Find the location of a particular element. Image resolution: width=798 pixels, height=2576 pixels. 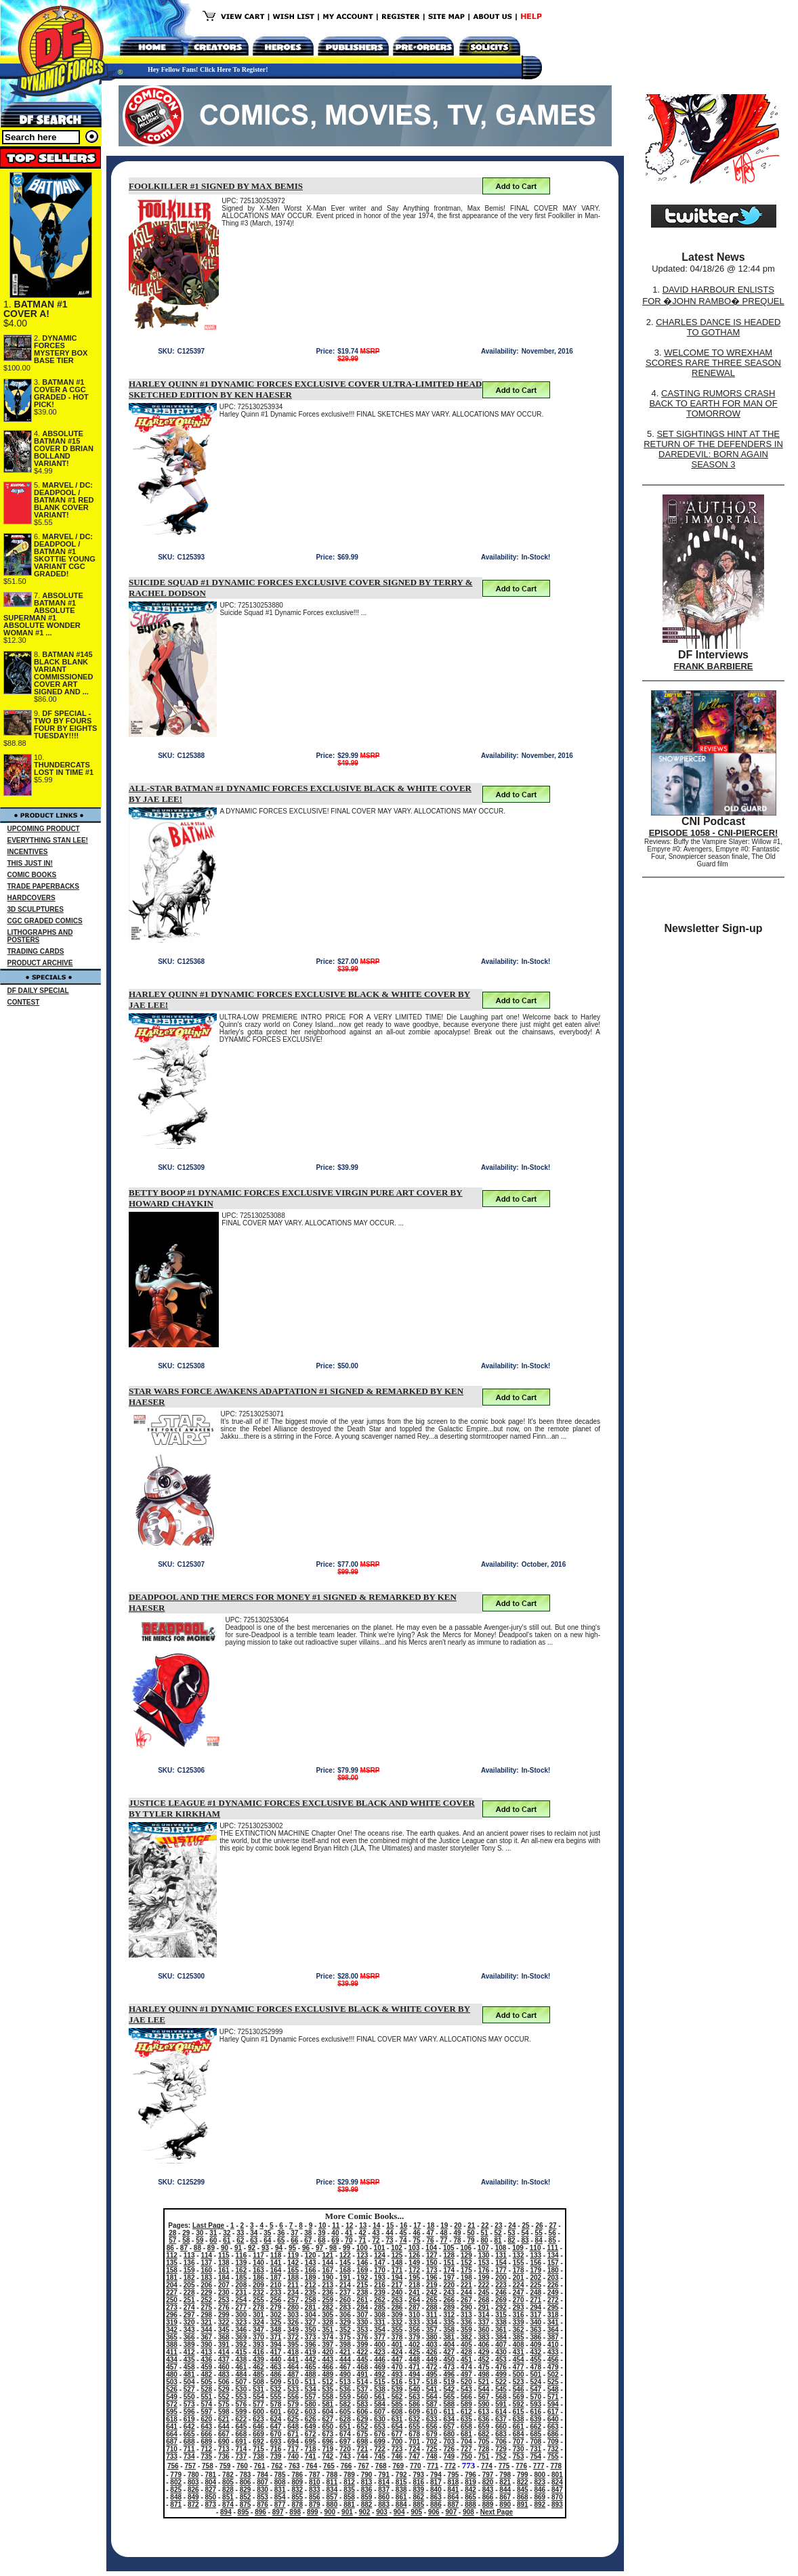

104 is located at coordinates (431, 2248).